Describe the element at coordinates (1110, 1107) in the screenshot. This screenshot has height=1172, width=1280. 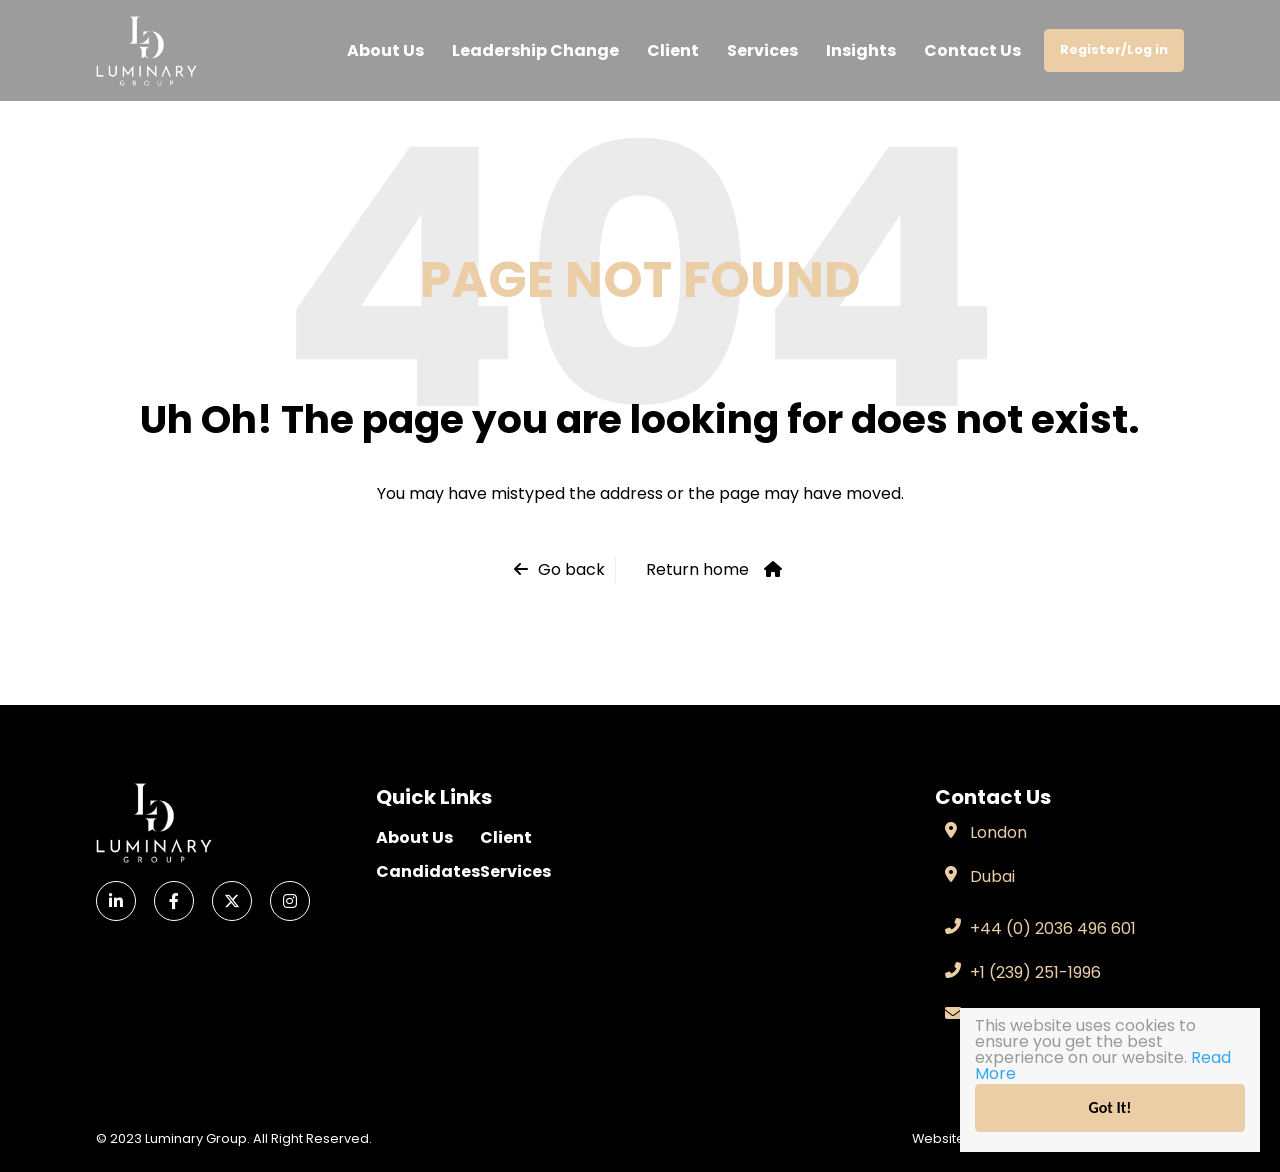
I see `Got It!` at that location.